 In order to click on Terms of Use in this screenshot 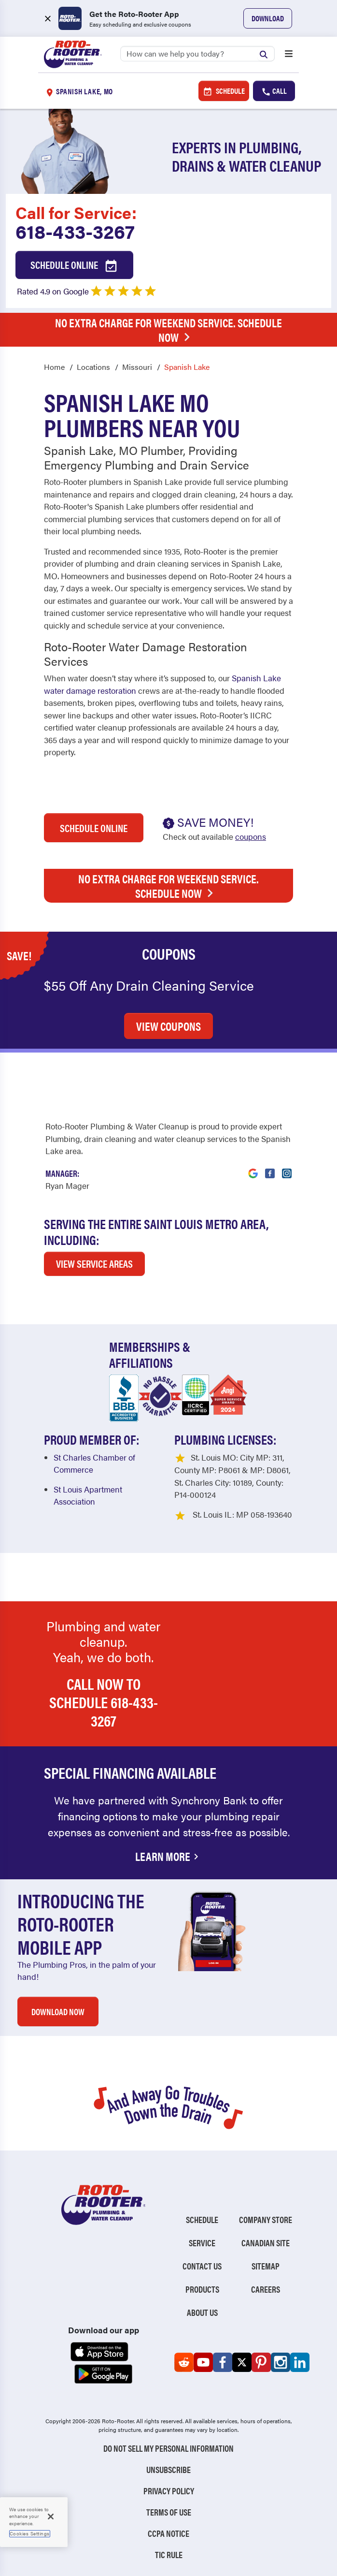, I will do `click(168, 2512)`.